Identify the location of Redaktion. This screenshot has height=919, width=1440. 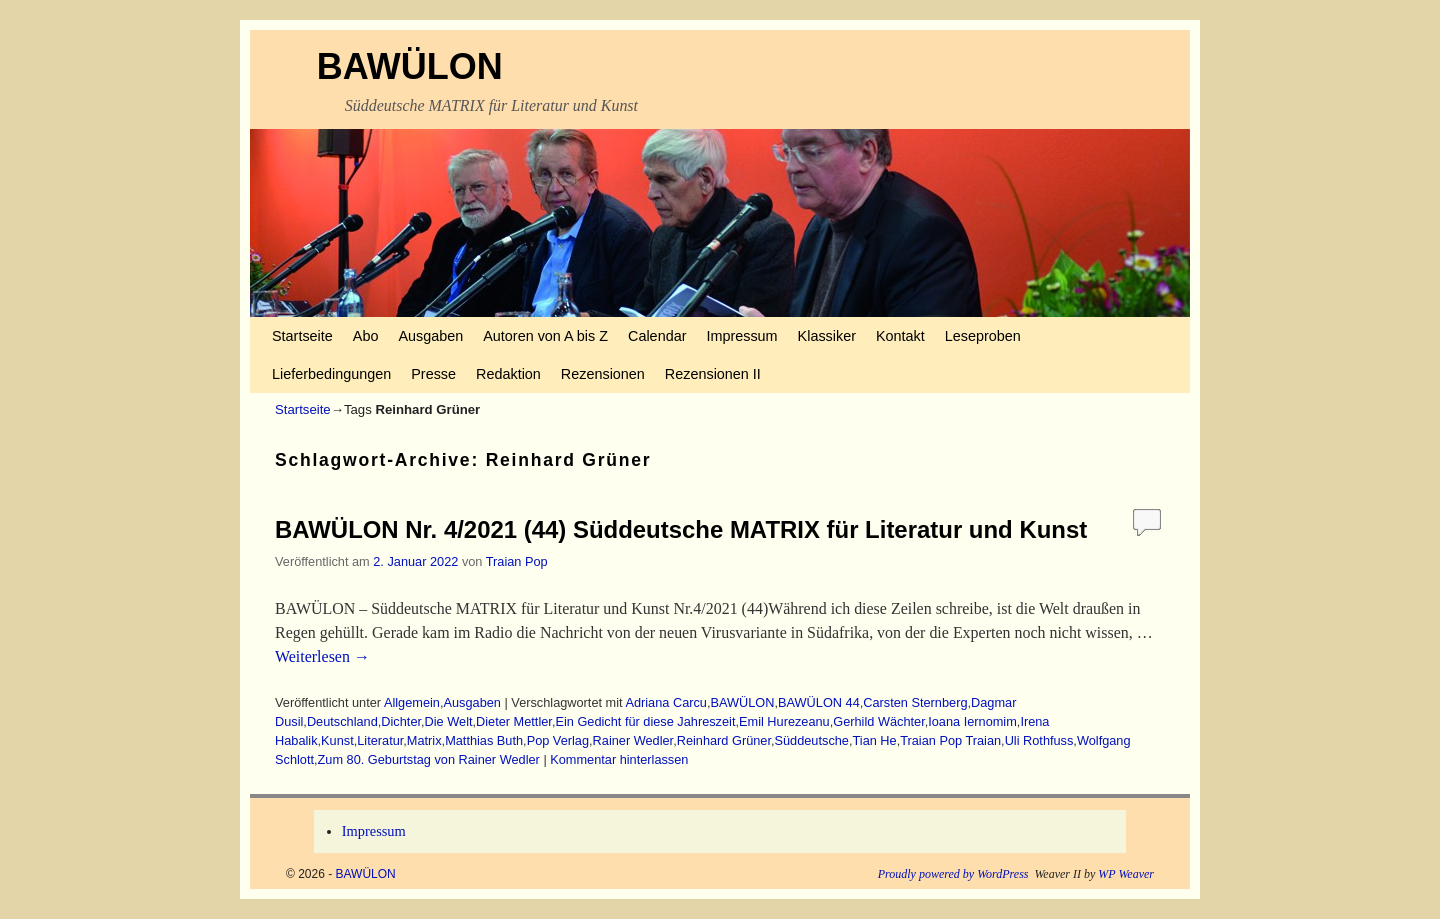
(508, 374).